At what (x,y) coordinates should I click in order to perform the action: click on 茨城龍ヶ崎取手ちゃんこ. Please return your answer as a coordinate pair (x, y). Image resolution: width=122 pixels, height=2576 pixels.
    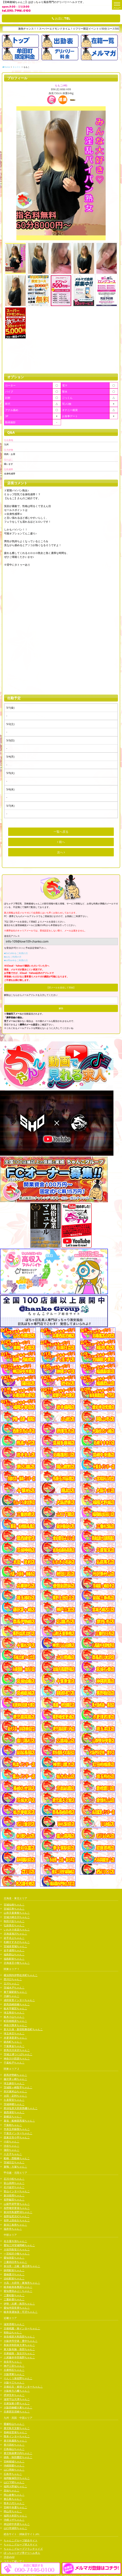
    Looking at the image, I should click on (18, 2087).